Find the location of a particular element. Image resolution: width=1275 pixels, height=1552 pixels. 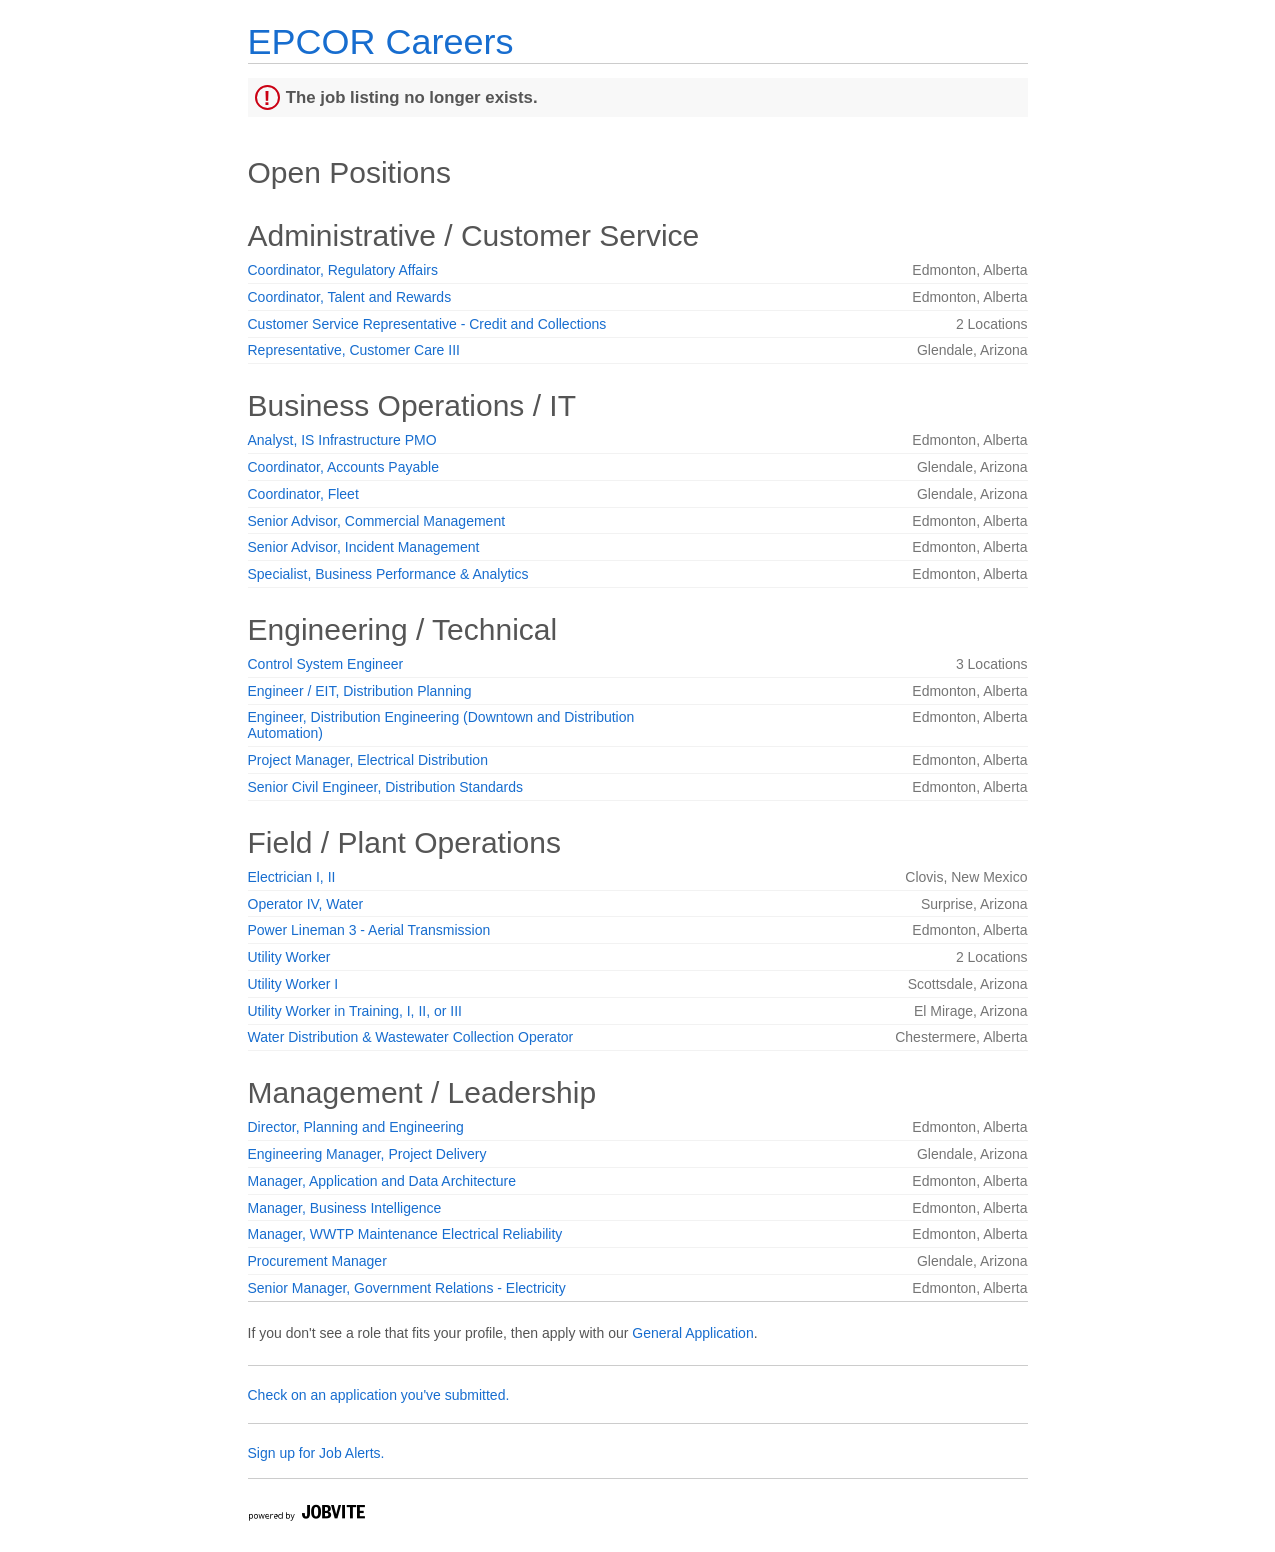

Utility Worker I is located at coordinates (293, 984).